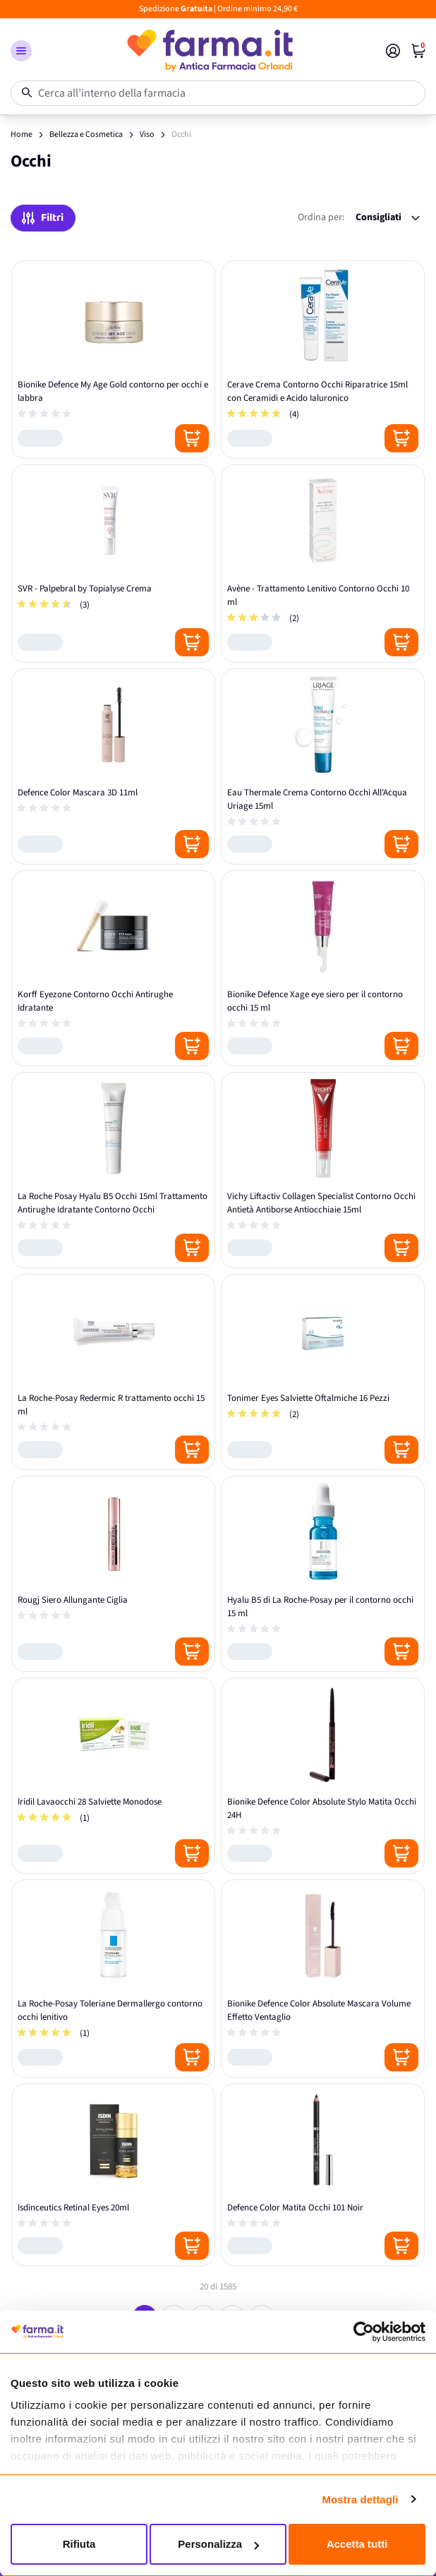  I want to click on Bellezza e Cosmetica, so click(86, 134).